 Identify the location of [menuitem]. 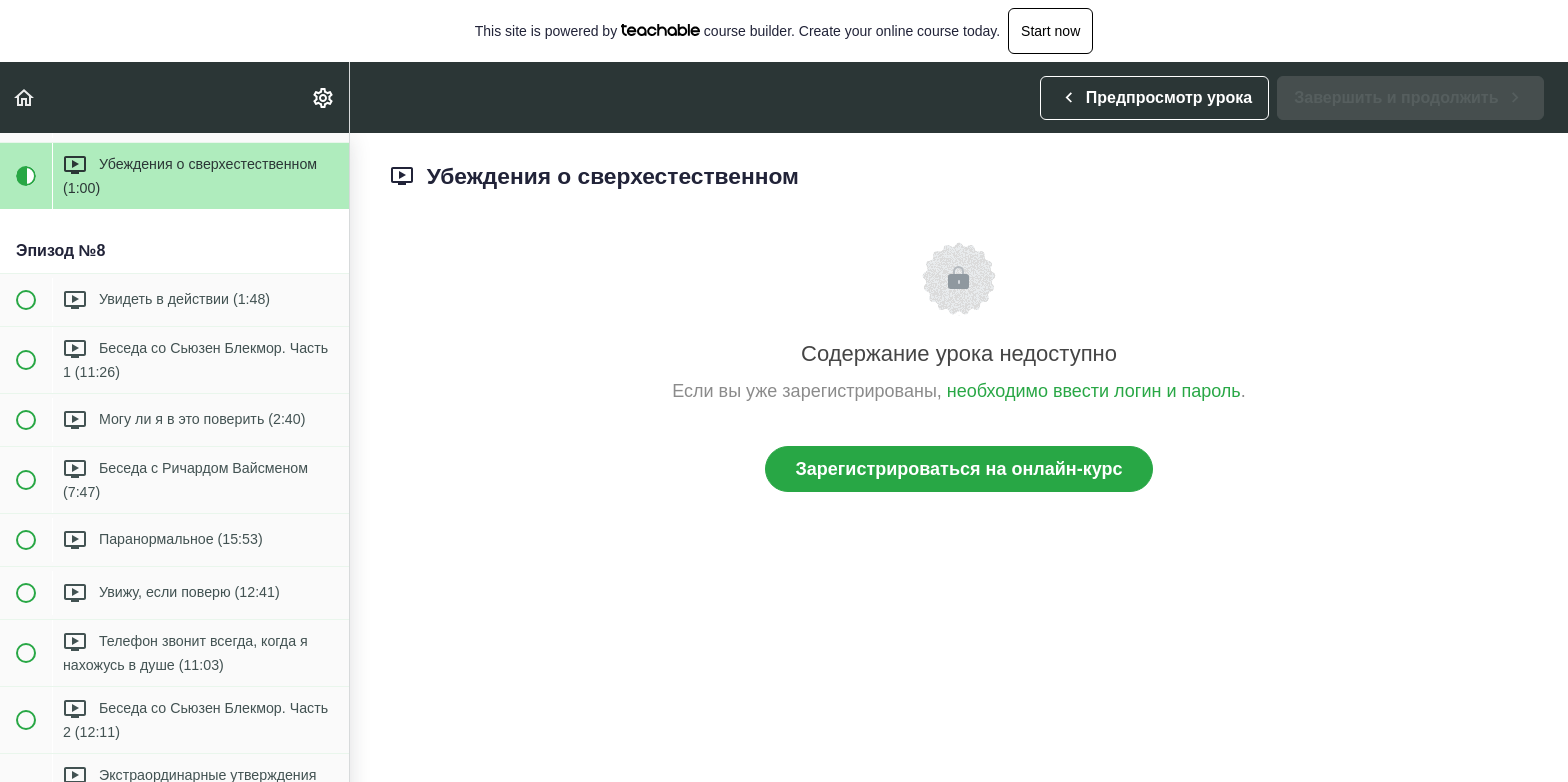
(324, 97).